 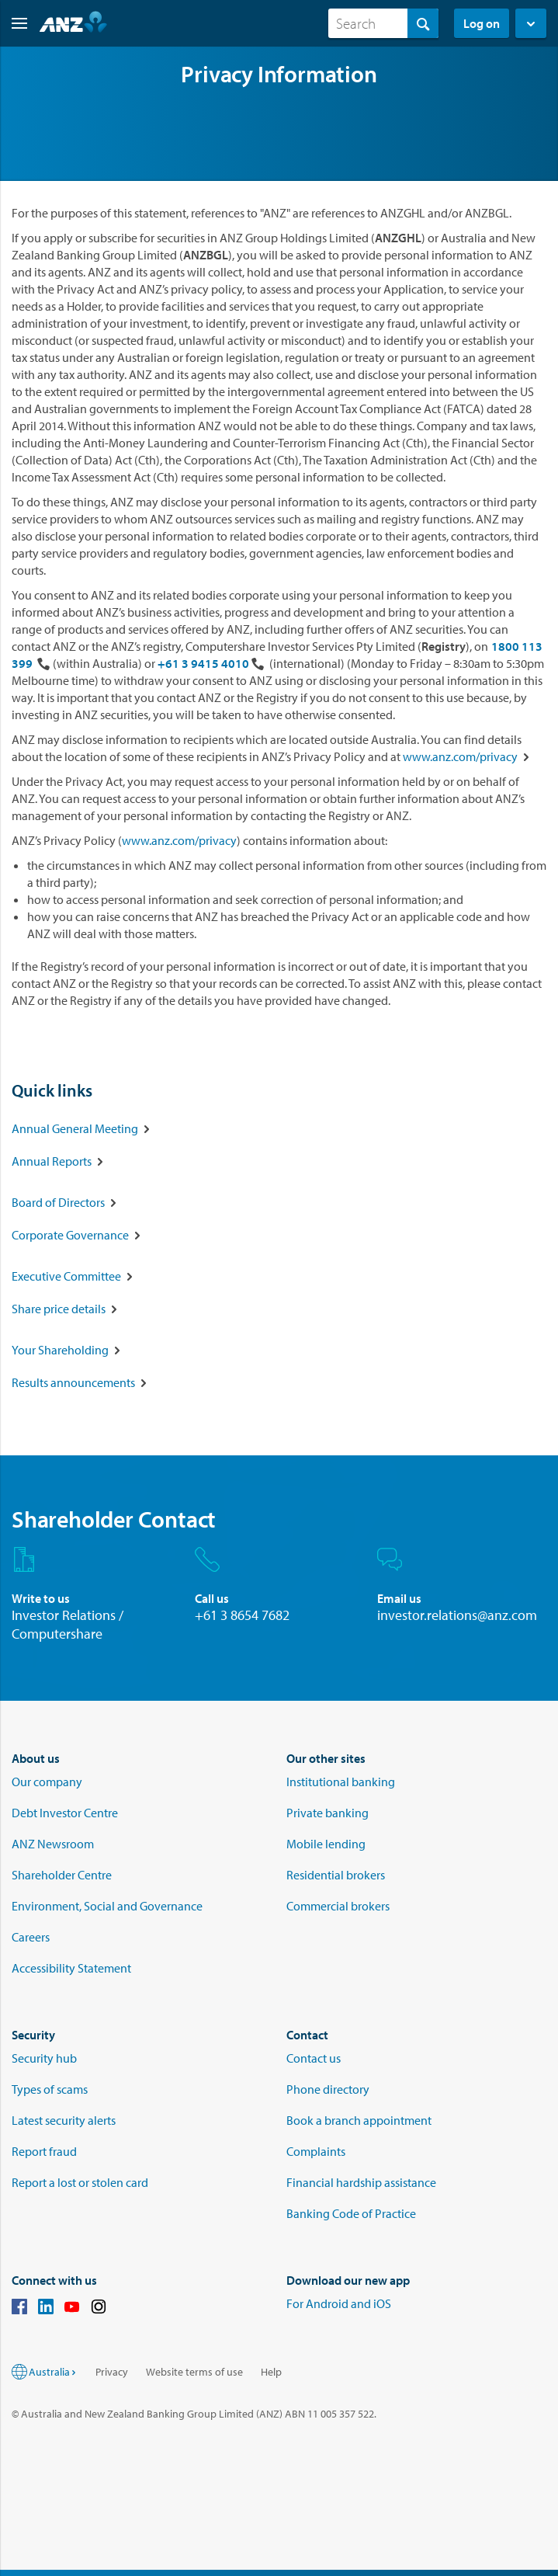 What do you see at coordinates (64, 2120) in the screenshot?
I see `Latest security alerts` at bounding box center [64, 2120].